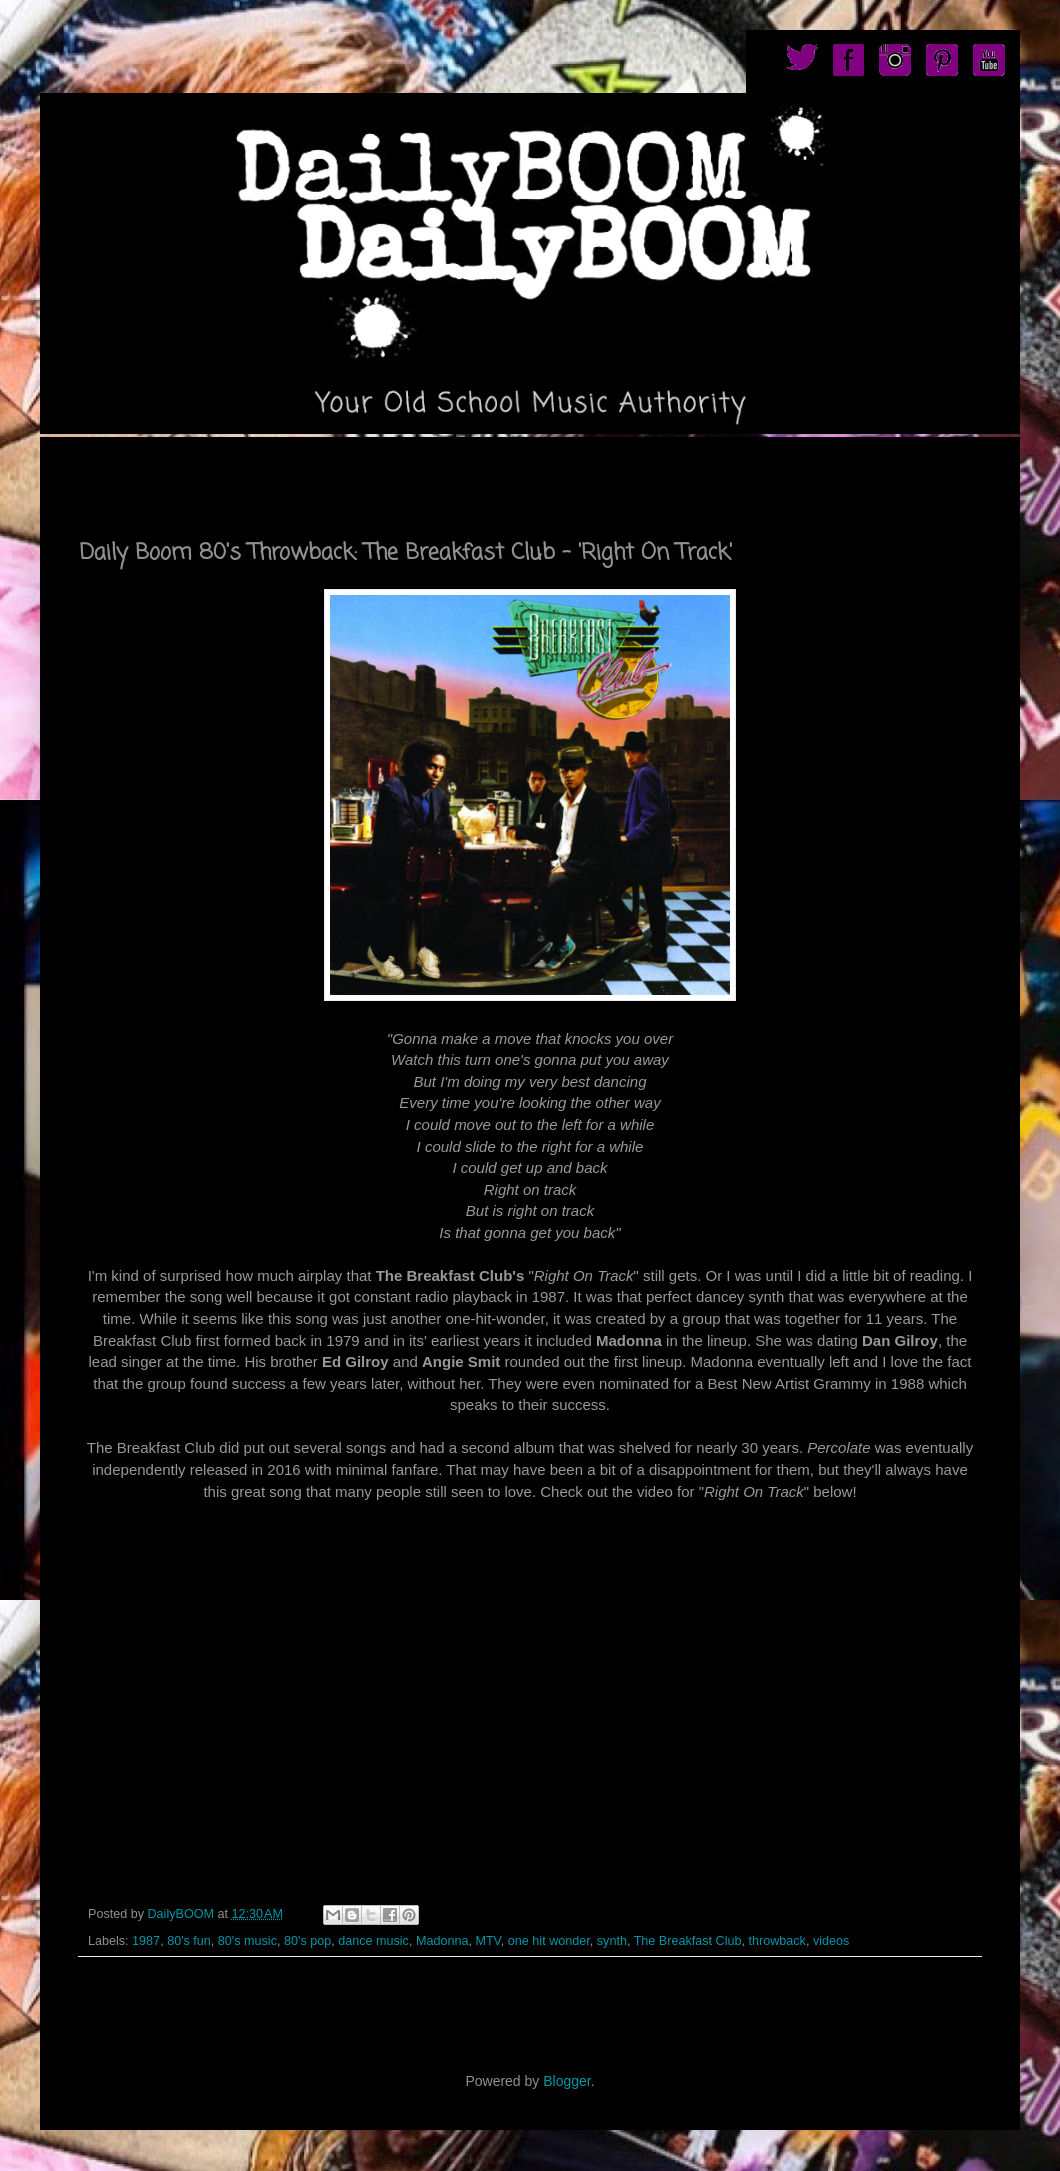 Image resolution: width=1060 pixels, height=2171 pixels. What do you see at coordinates (549, 1941) in the screenshot?
I see `one hit wonder` at bounding box center [549, 1941].